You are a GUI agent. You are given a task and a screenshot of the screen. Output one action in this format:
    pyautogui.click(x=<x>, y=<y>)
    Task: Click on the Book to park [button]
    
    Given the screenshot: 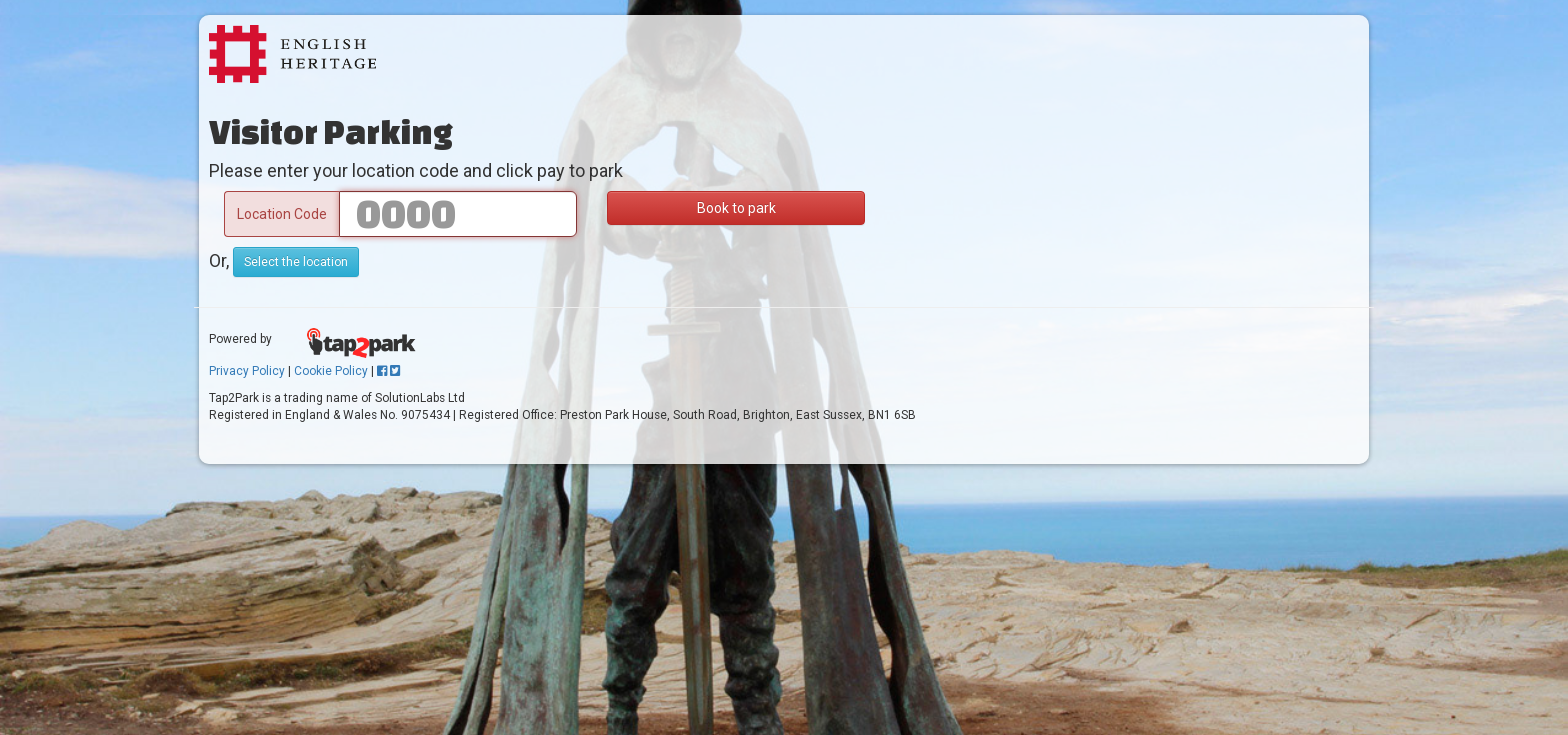 What is the action you would take?
    pyautogui.click(x=736, y=208)
    